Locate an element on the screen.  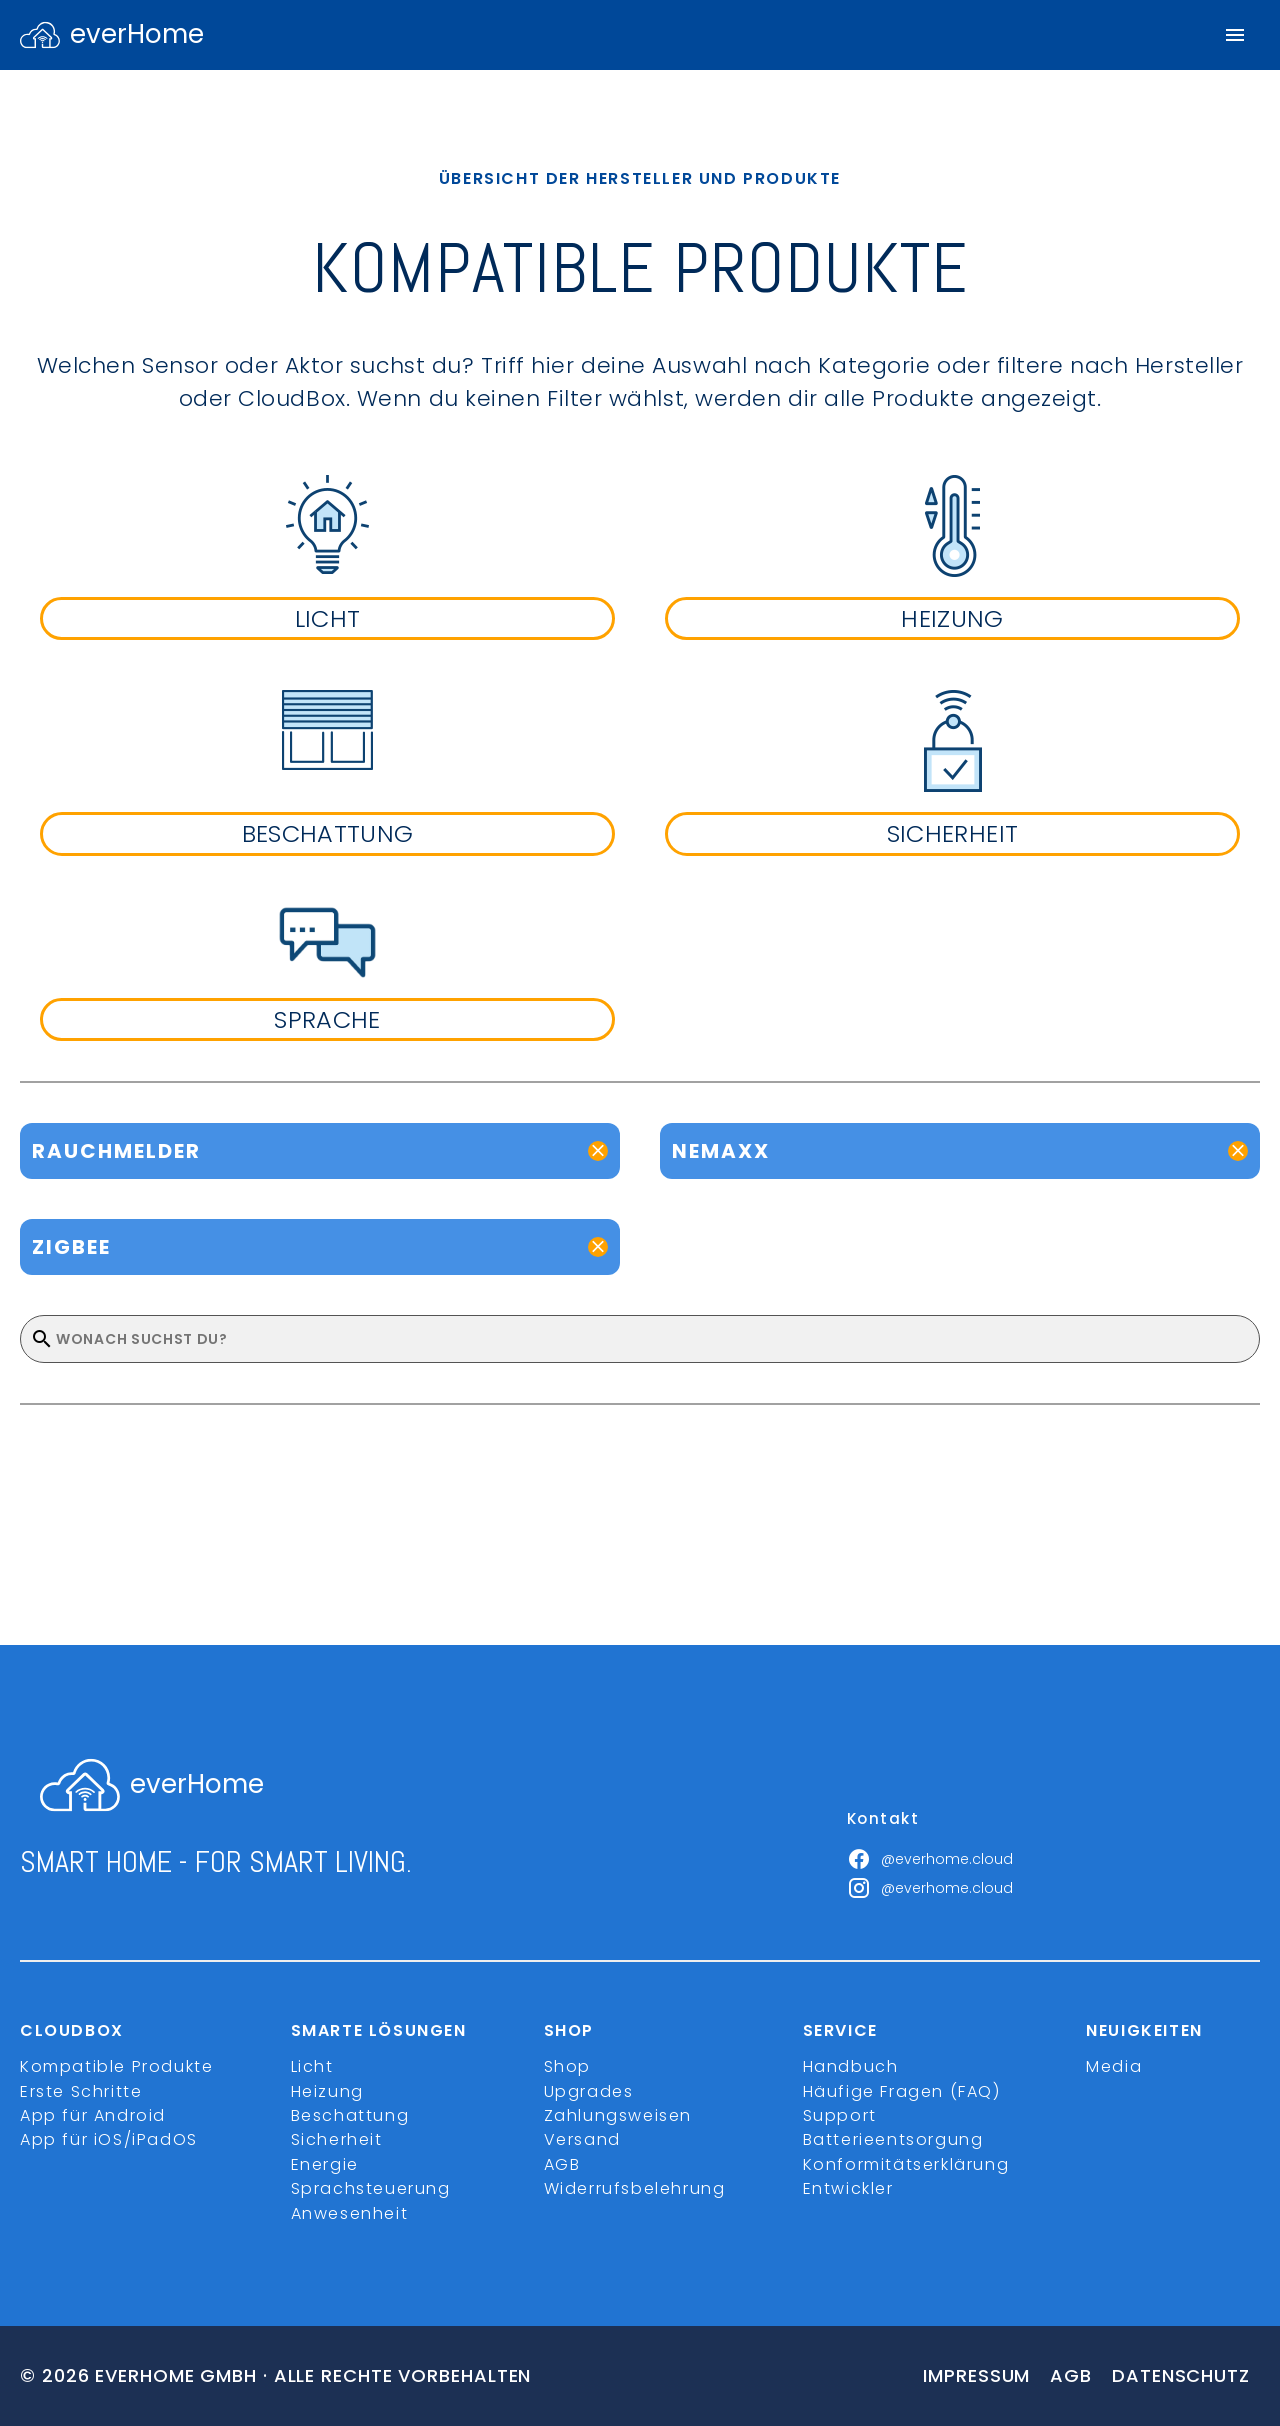
Widerrufsbelehrung is located at coordinates (635, 2188).